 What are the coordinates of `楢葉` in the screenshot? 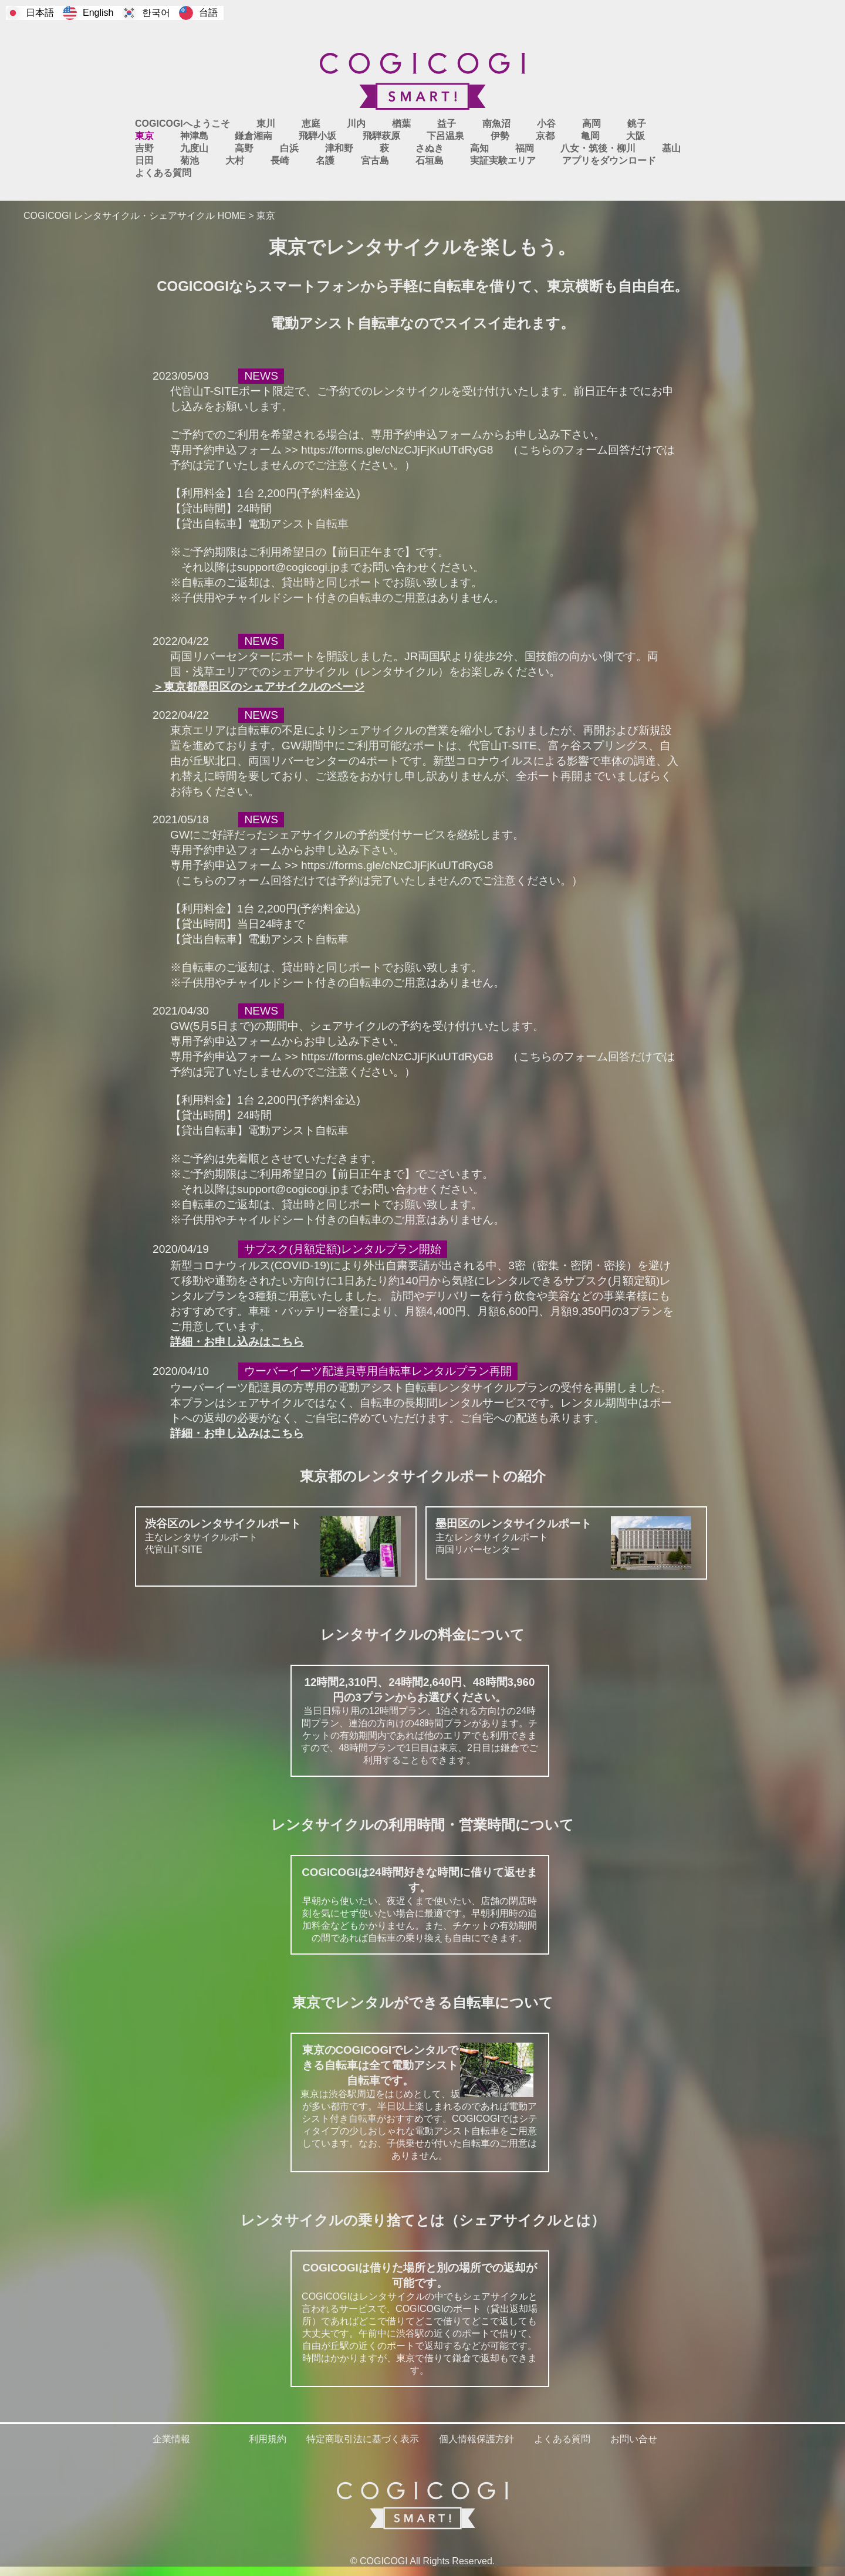 It's located at (401, 124).